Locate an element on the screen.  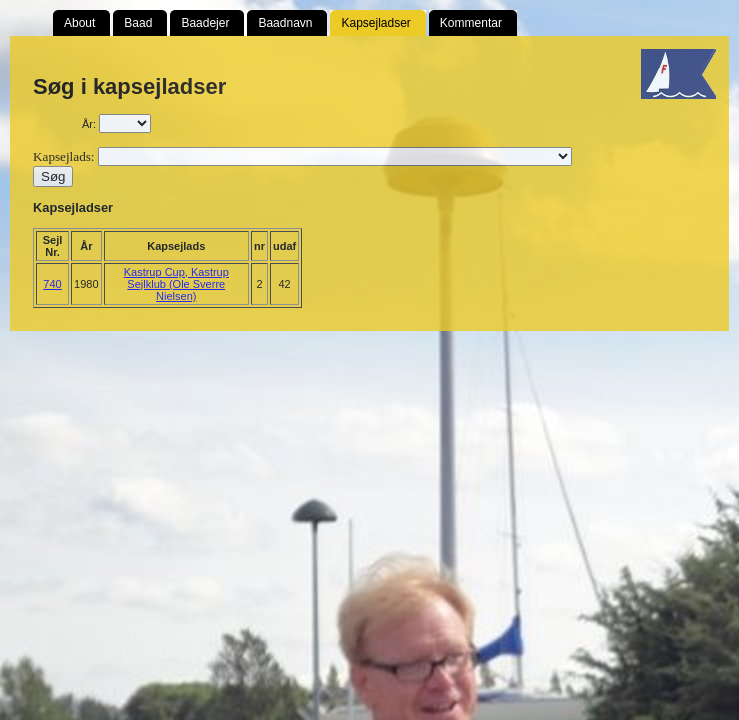
Kastrup Cup, Kastrup Sejlklub (Ole Sverre Nielsen) is located at coordinates (176, 284).